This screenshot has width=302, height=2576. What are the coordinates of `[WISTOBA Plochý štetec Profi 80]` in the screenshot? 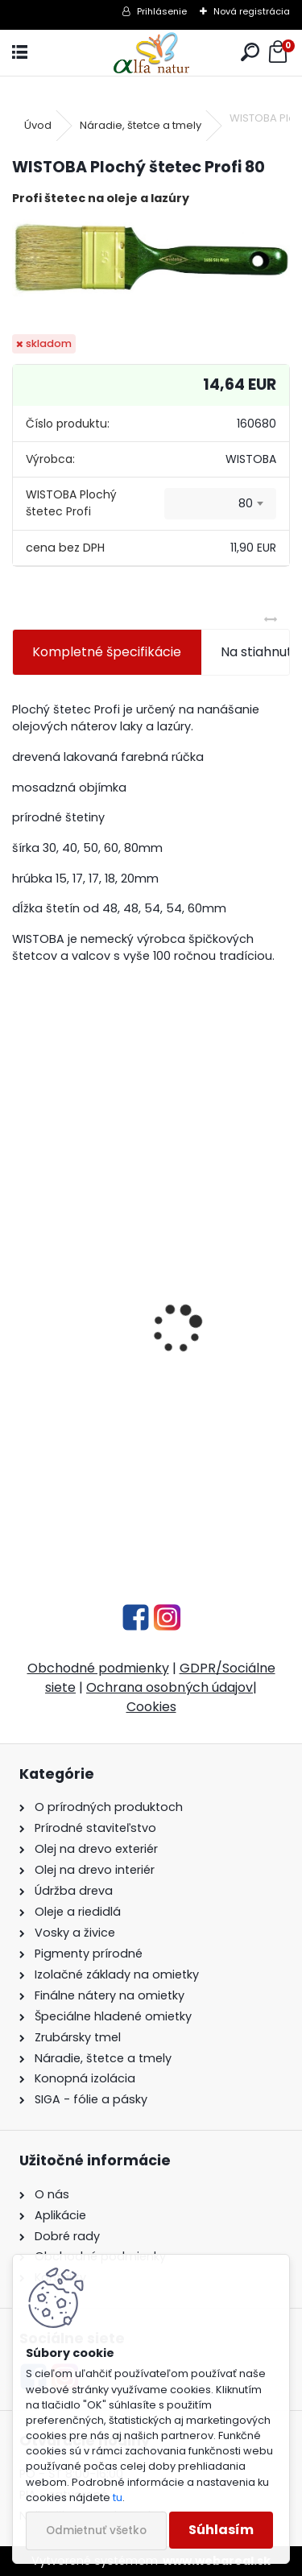 It's located at (151, 258).